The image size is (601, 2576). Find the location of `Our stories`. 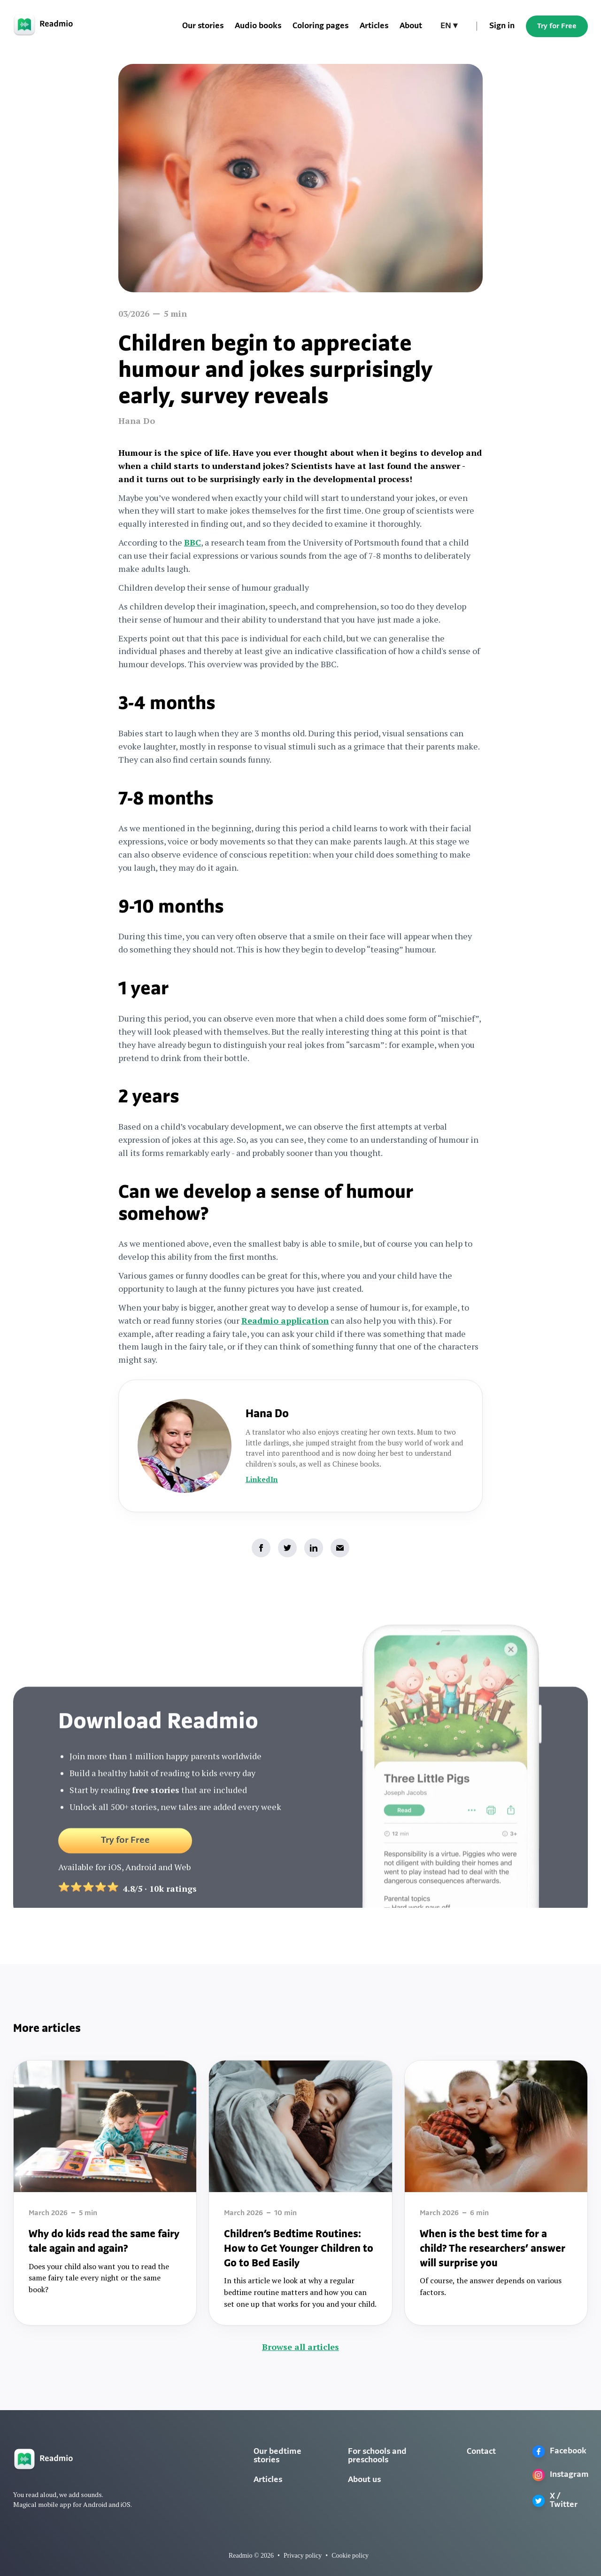

Our stories is located at coordinates (202, 26).